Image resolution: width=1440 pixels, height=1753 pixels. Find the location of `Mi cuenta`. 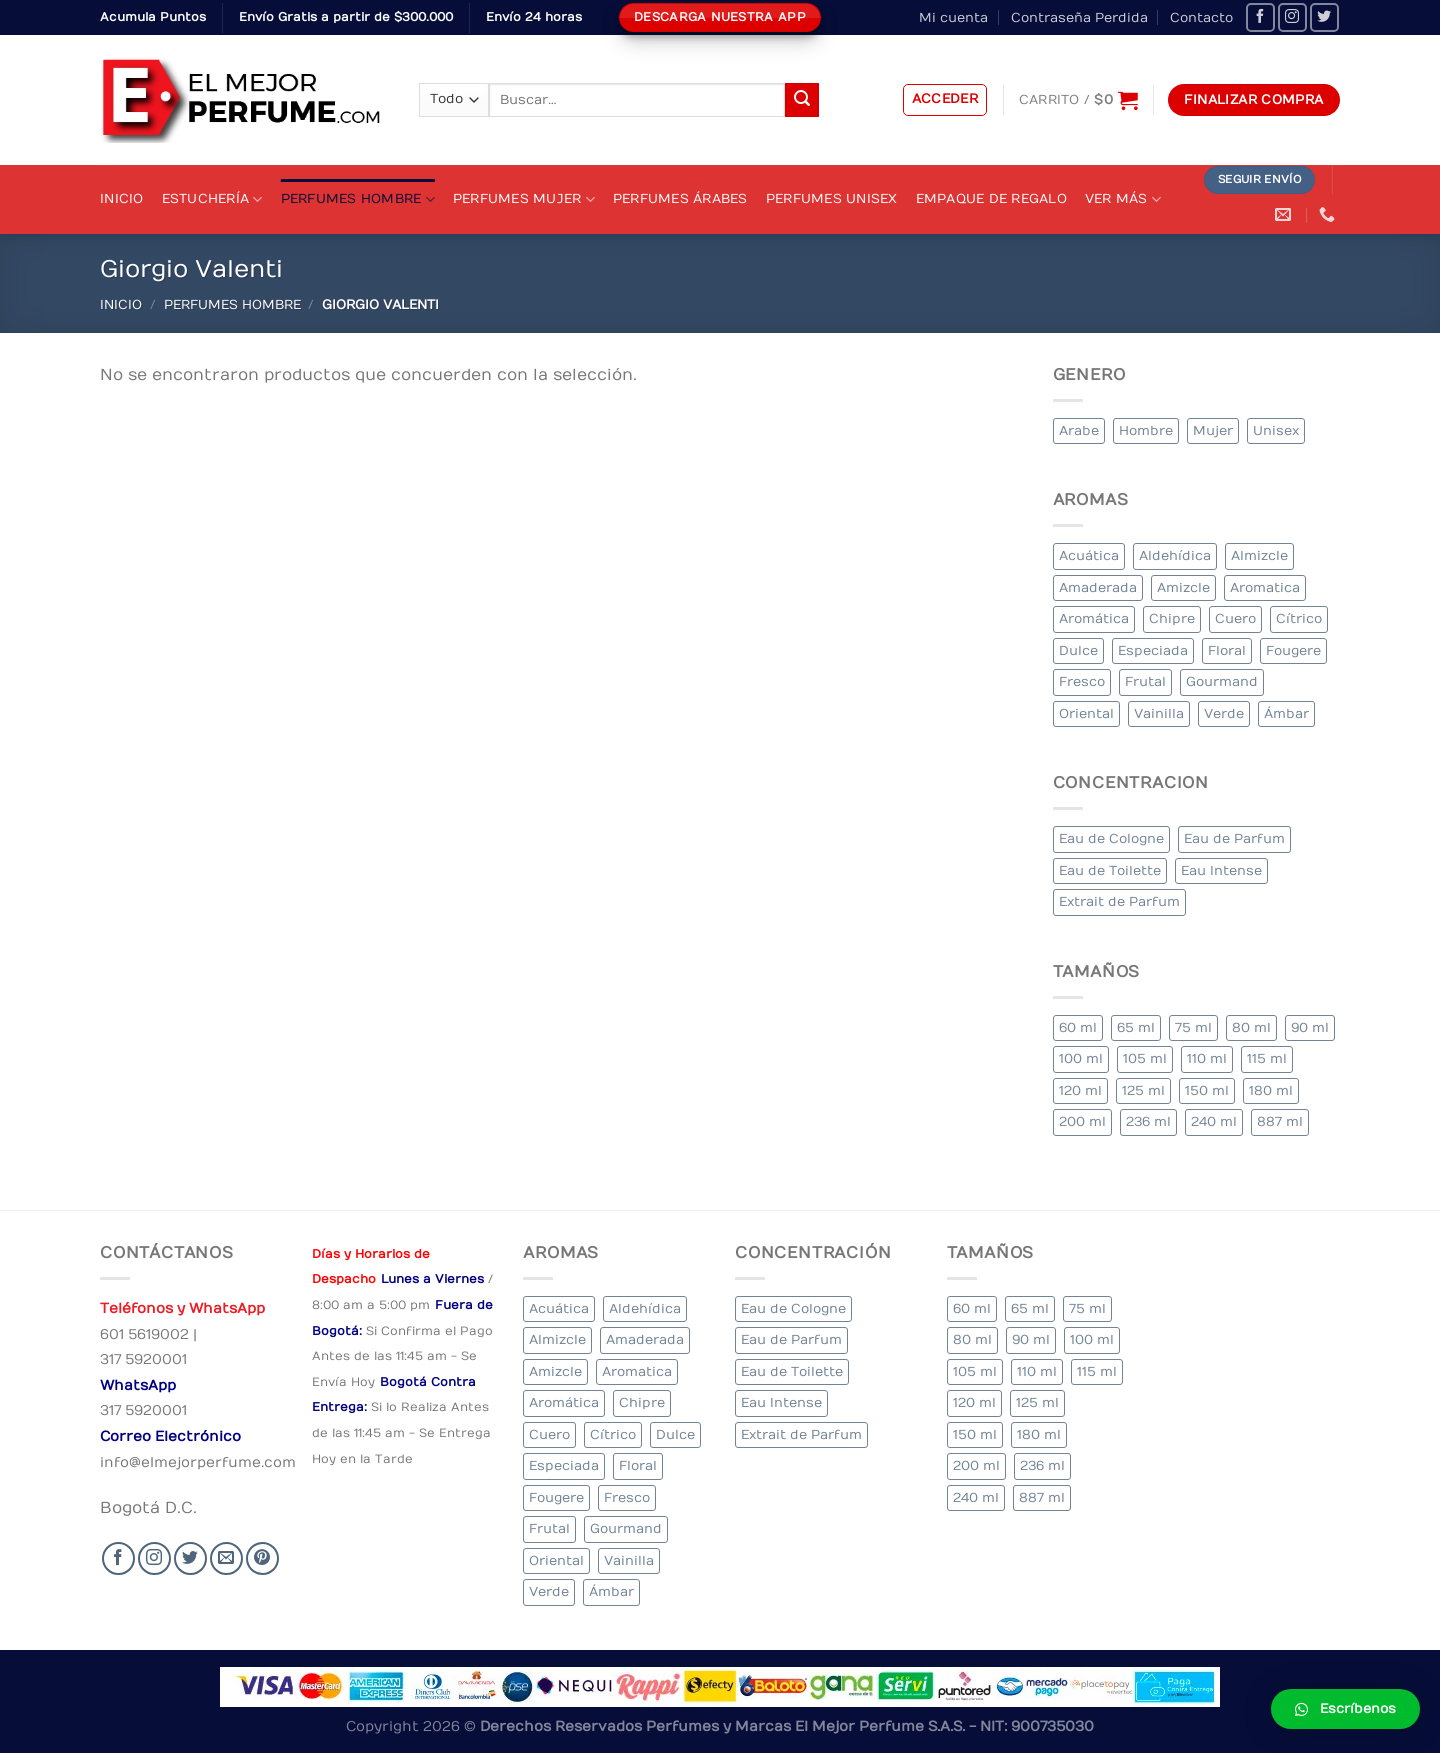

Mi cuenta is located at coordinates (953, 17).